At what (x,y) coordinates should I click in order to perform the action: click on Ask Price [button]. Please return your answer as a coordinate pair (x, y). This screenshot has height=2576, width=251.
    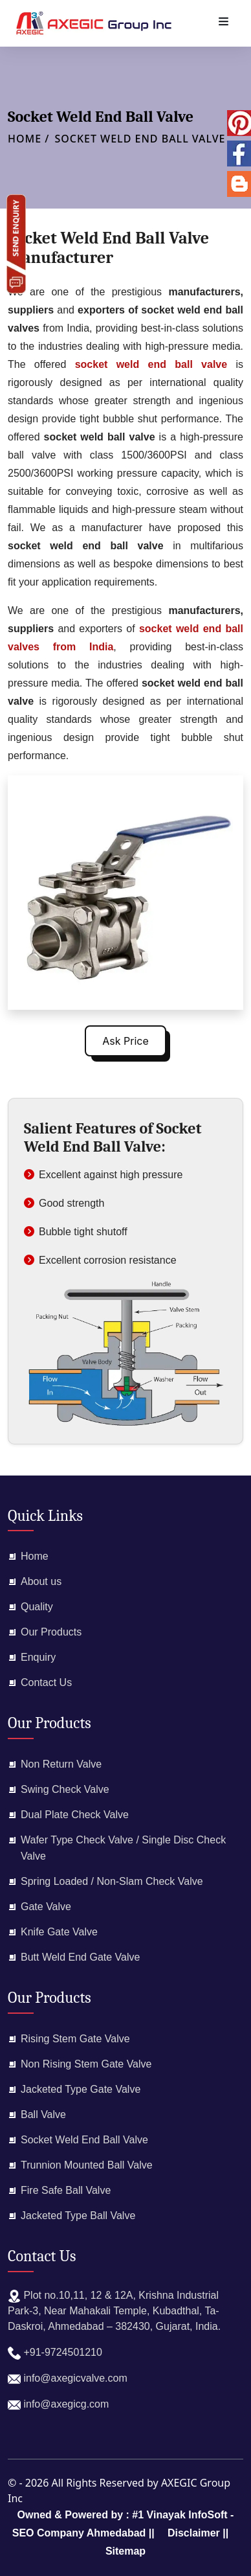
    Looking at the image, I should click on (125, 1040).